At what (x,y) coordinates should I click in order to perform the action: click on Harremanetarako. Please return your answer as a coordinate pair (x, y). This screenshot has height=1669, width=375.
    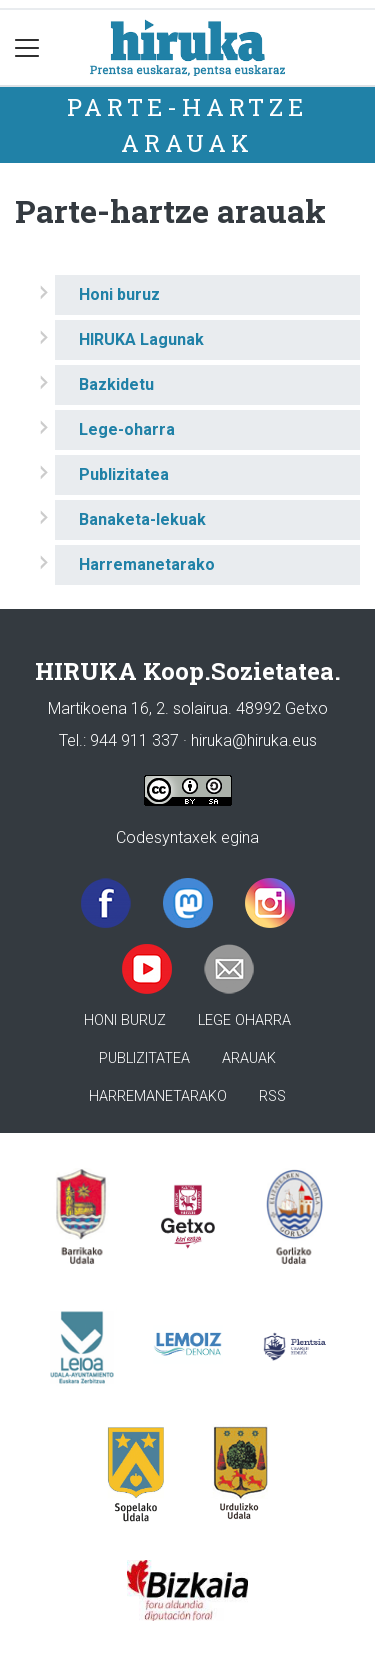
    Looking at the image, I should click on (147, 564).